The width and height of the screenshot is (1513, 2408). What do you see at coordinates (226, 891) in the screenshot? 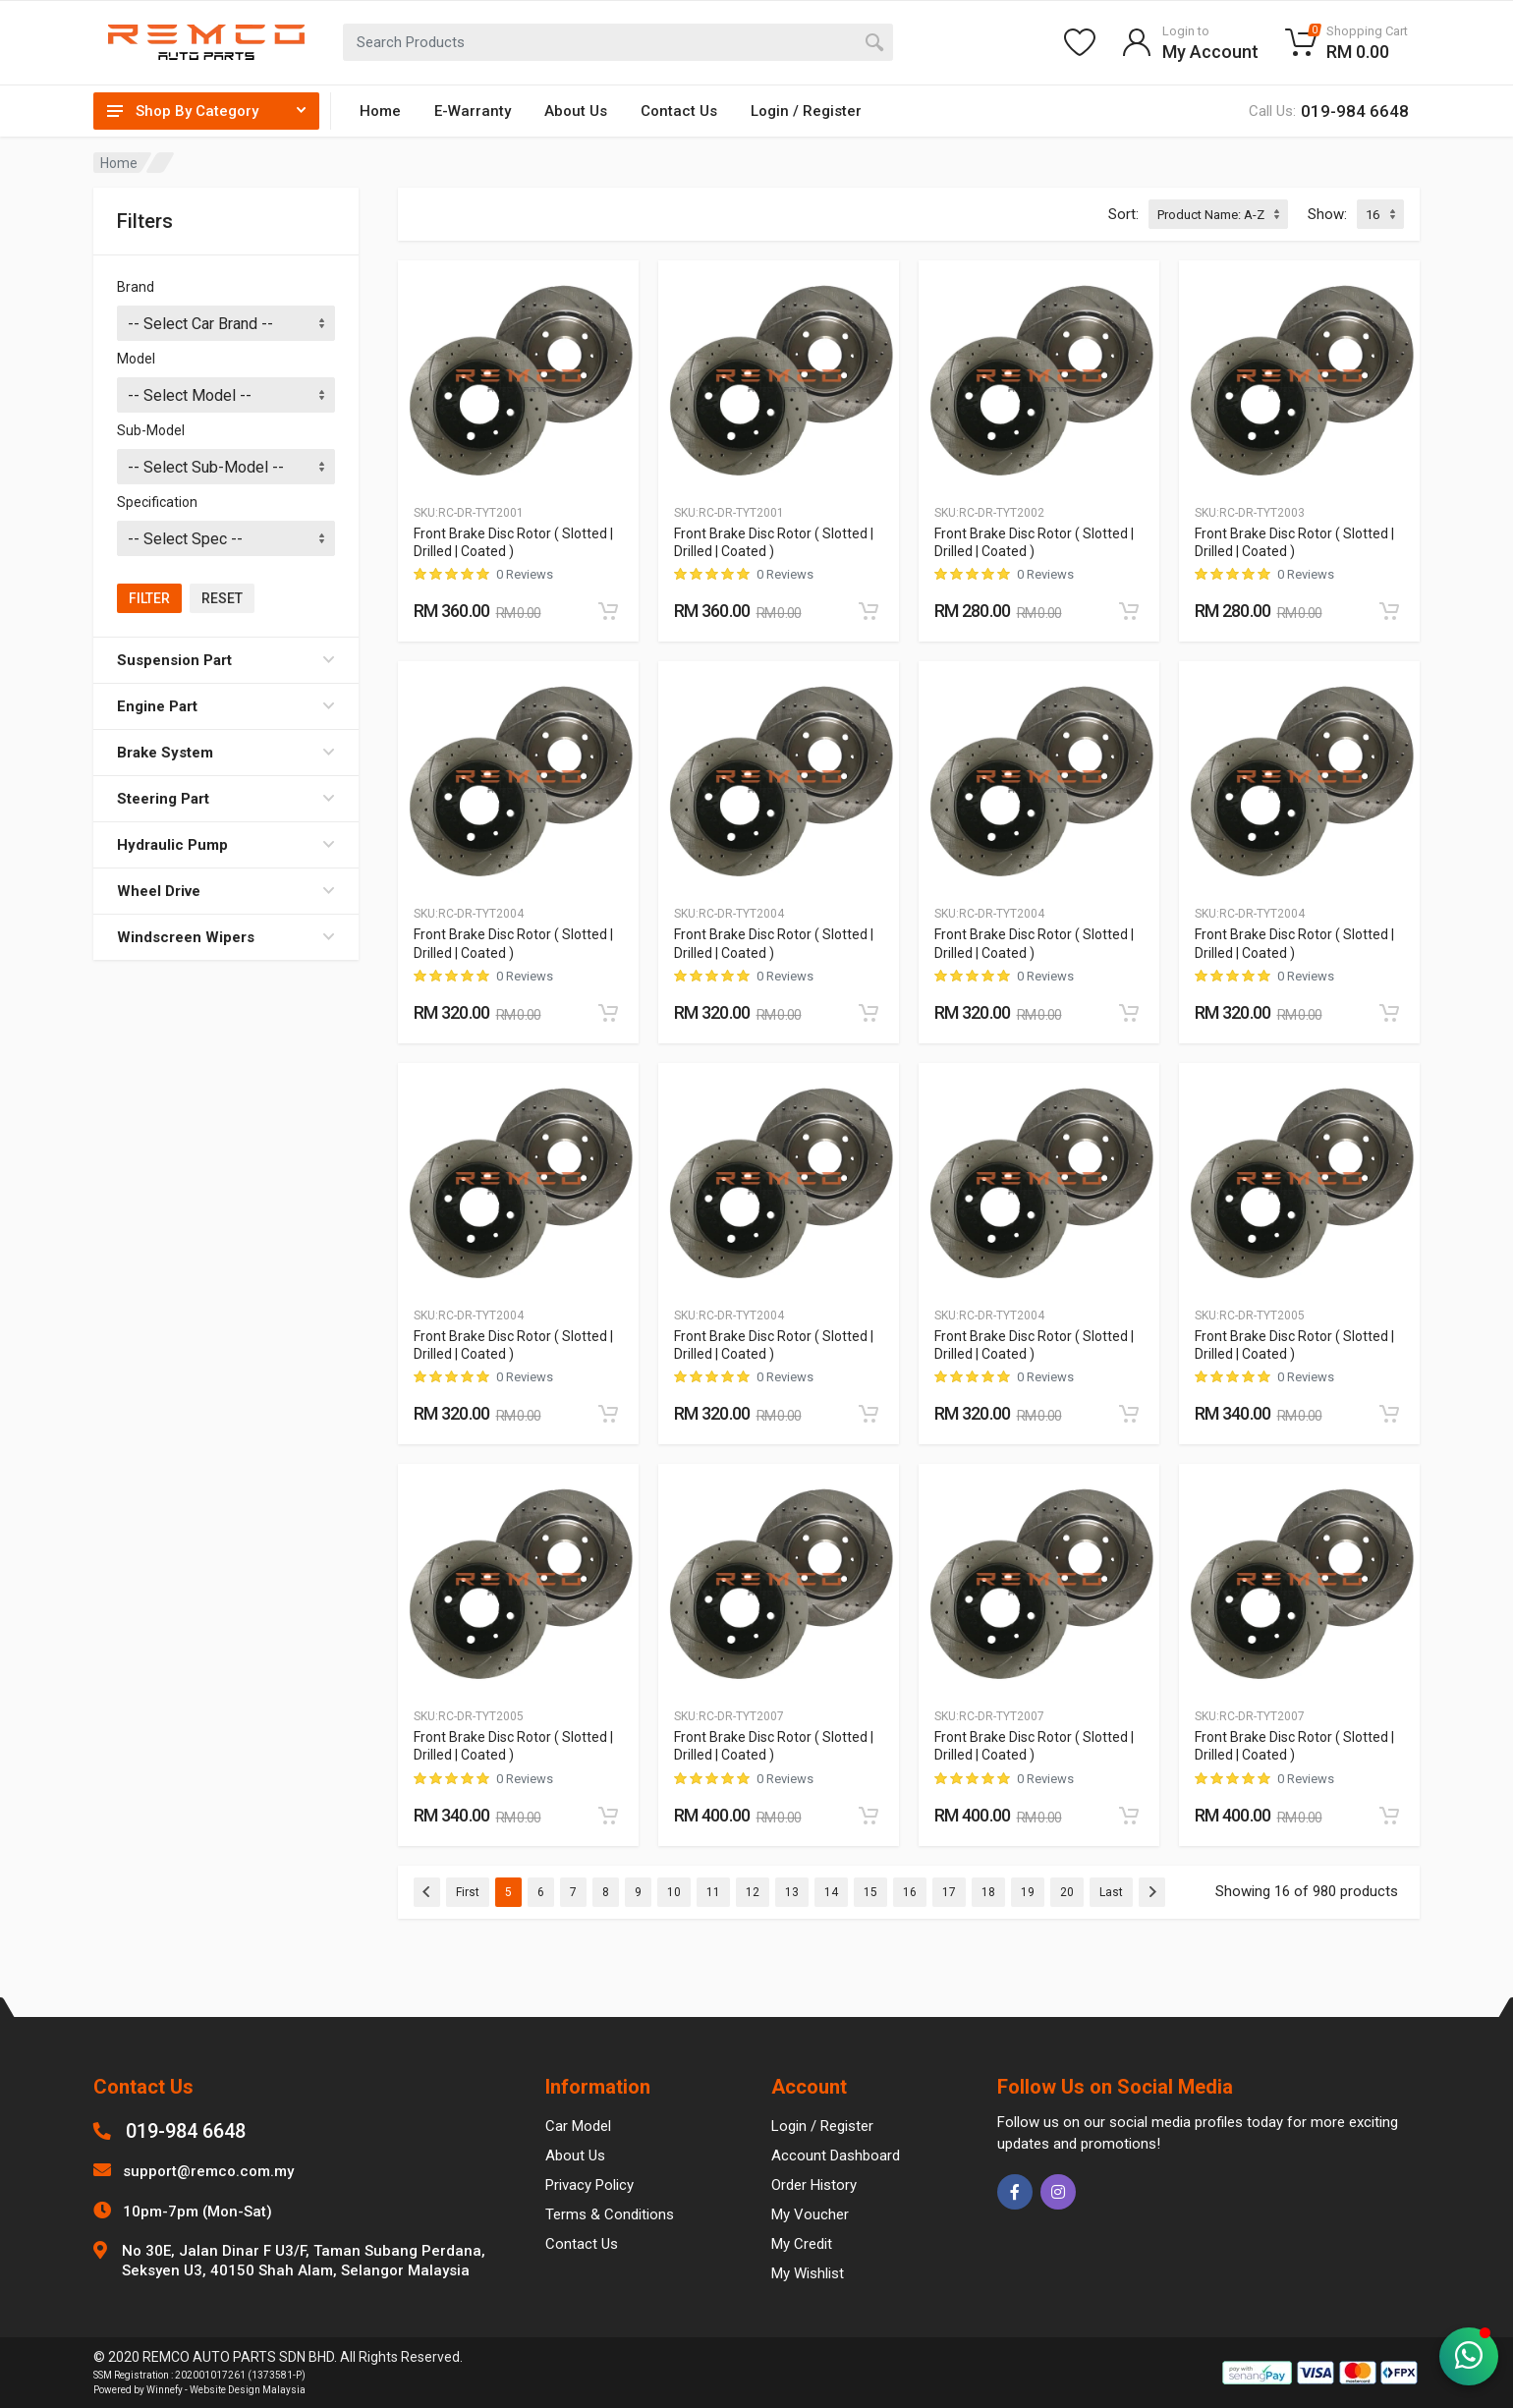
I see `Wheel Drive` at bounding box center [226, 891].